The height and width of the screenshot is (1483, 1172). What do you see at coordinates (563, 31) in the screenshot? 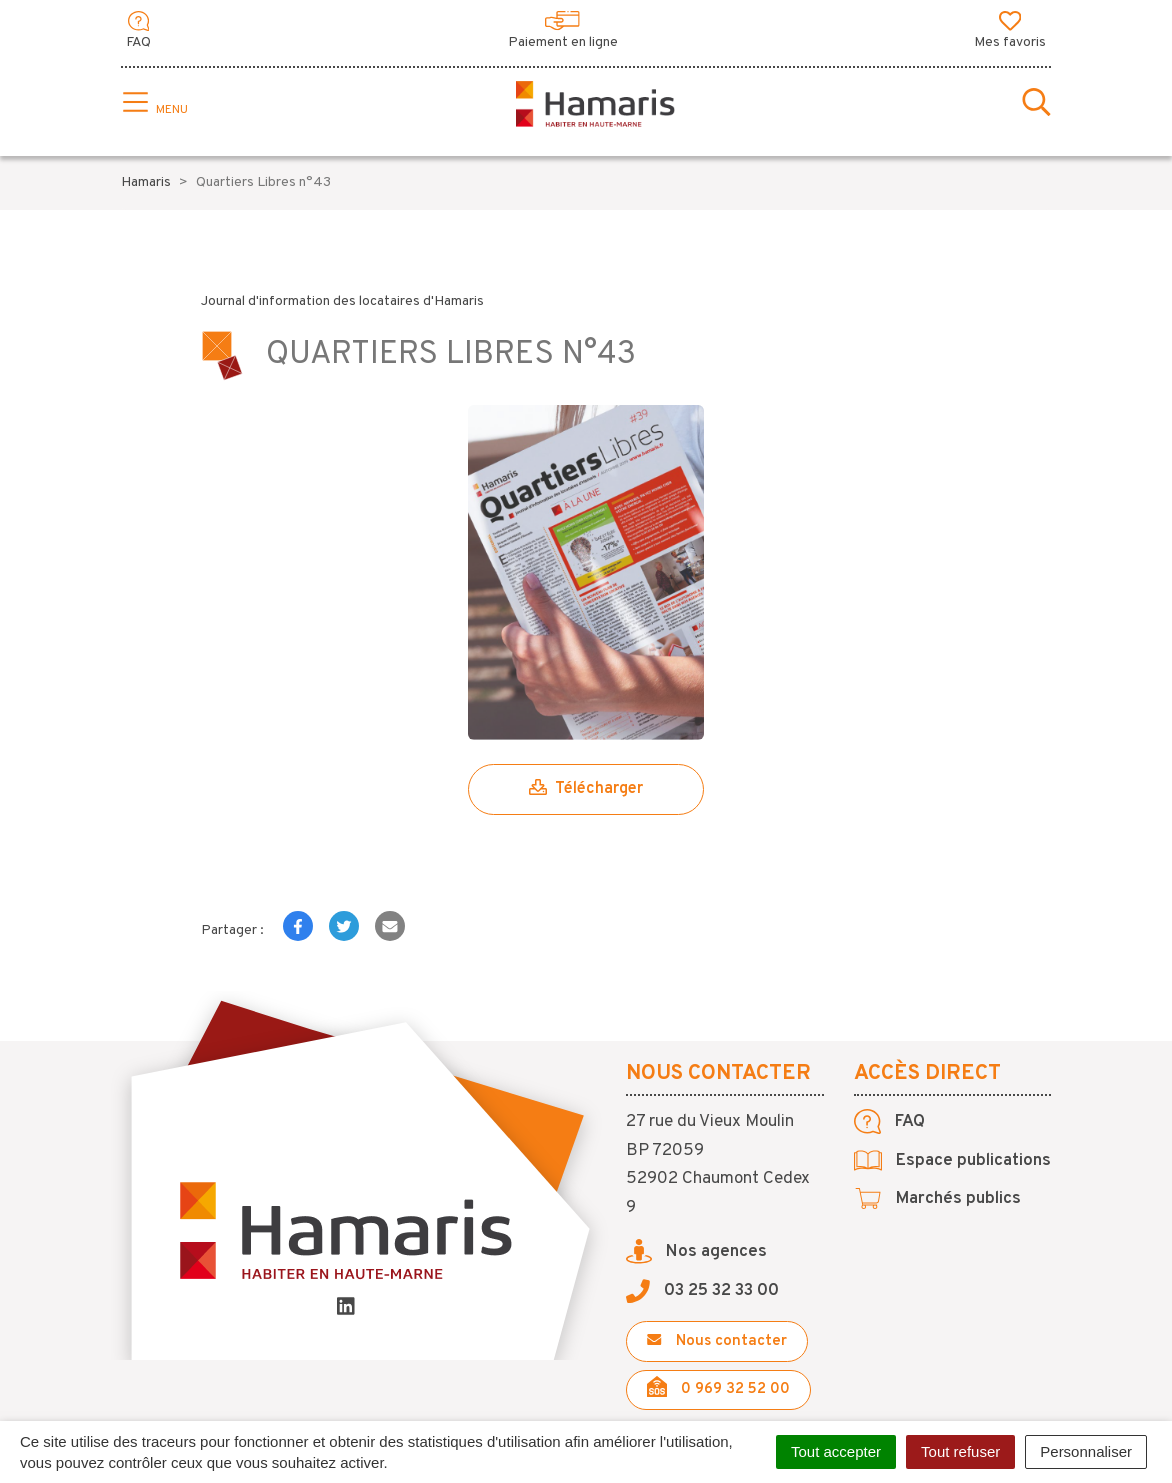
I see `Paiement en ligne` at bounding box center [563, 31].